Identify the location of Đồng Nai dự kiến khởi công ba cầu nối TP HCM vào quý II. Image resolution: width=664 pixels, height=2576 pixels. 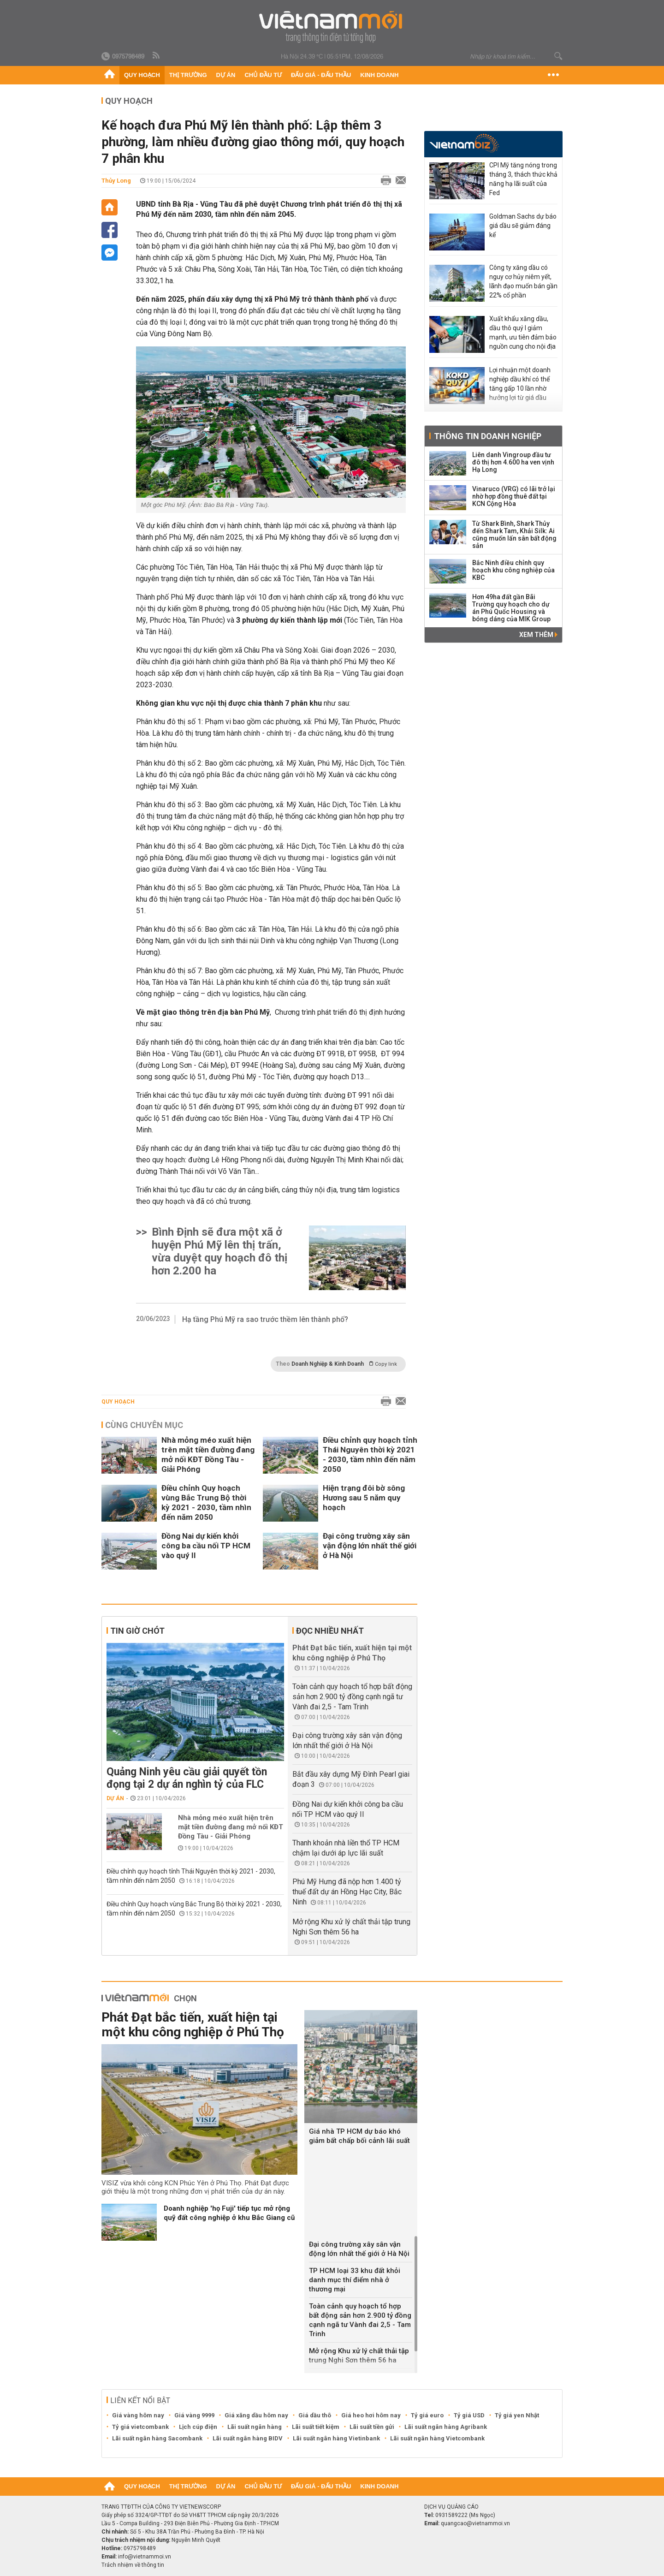
(205, 1545).